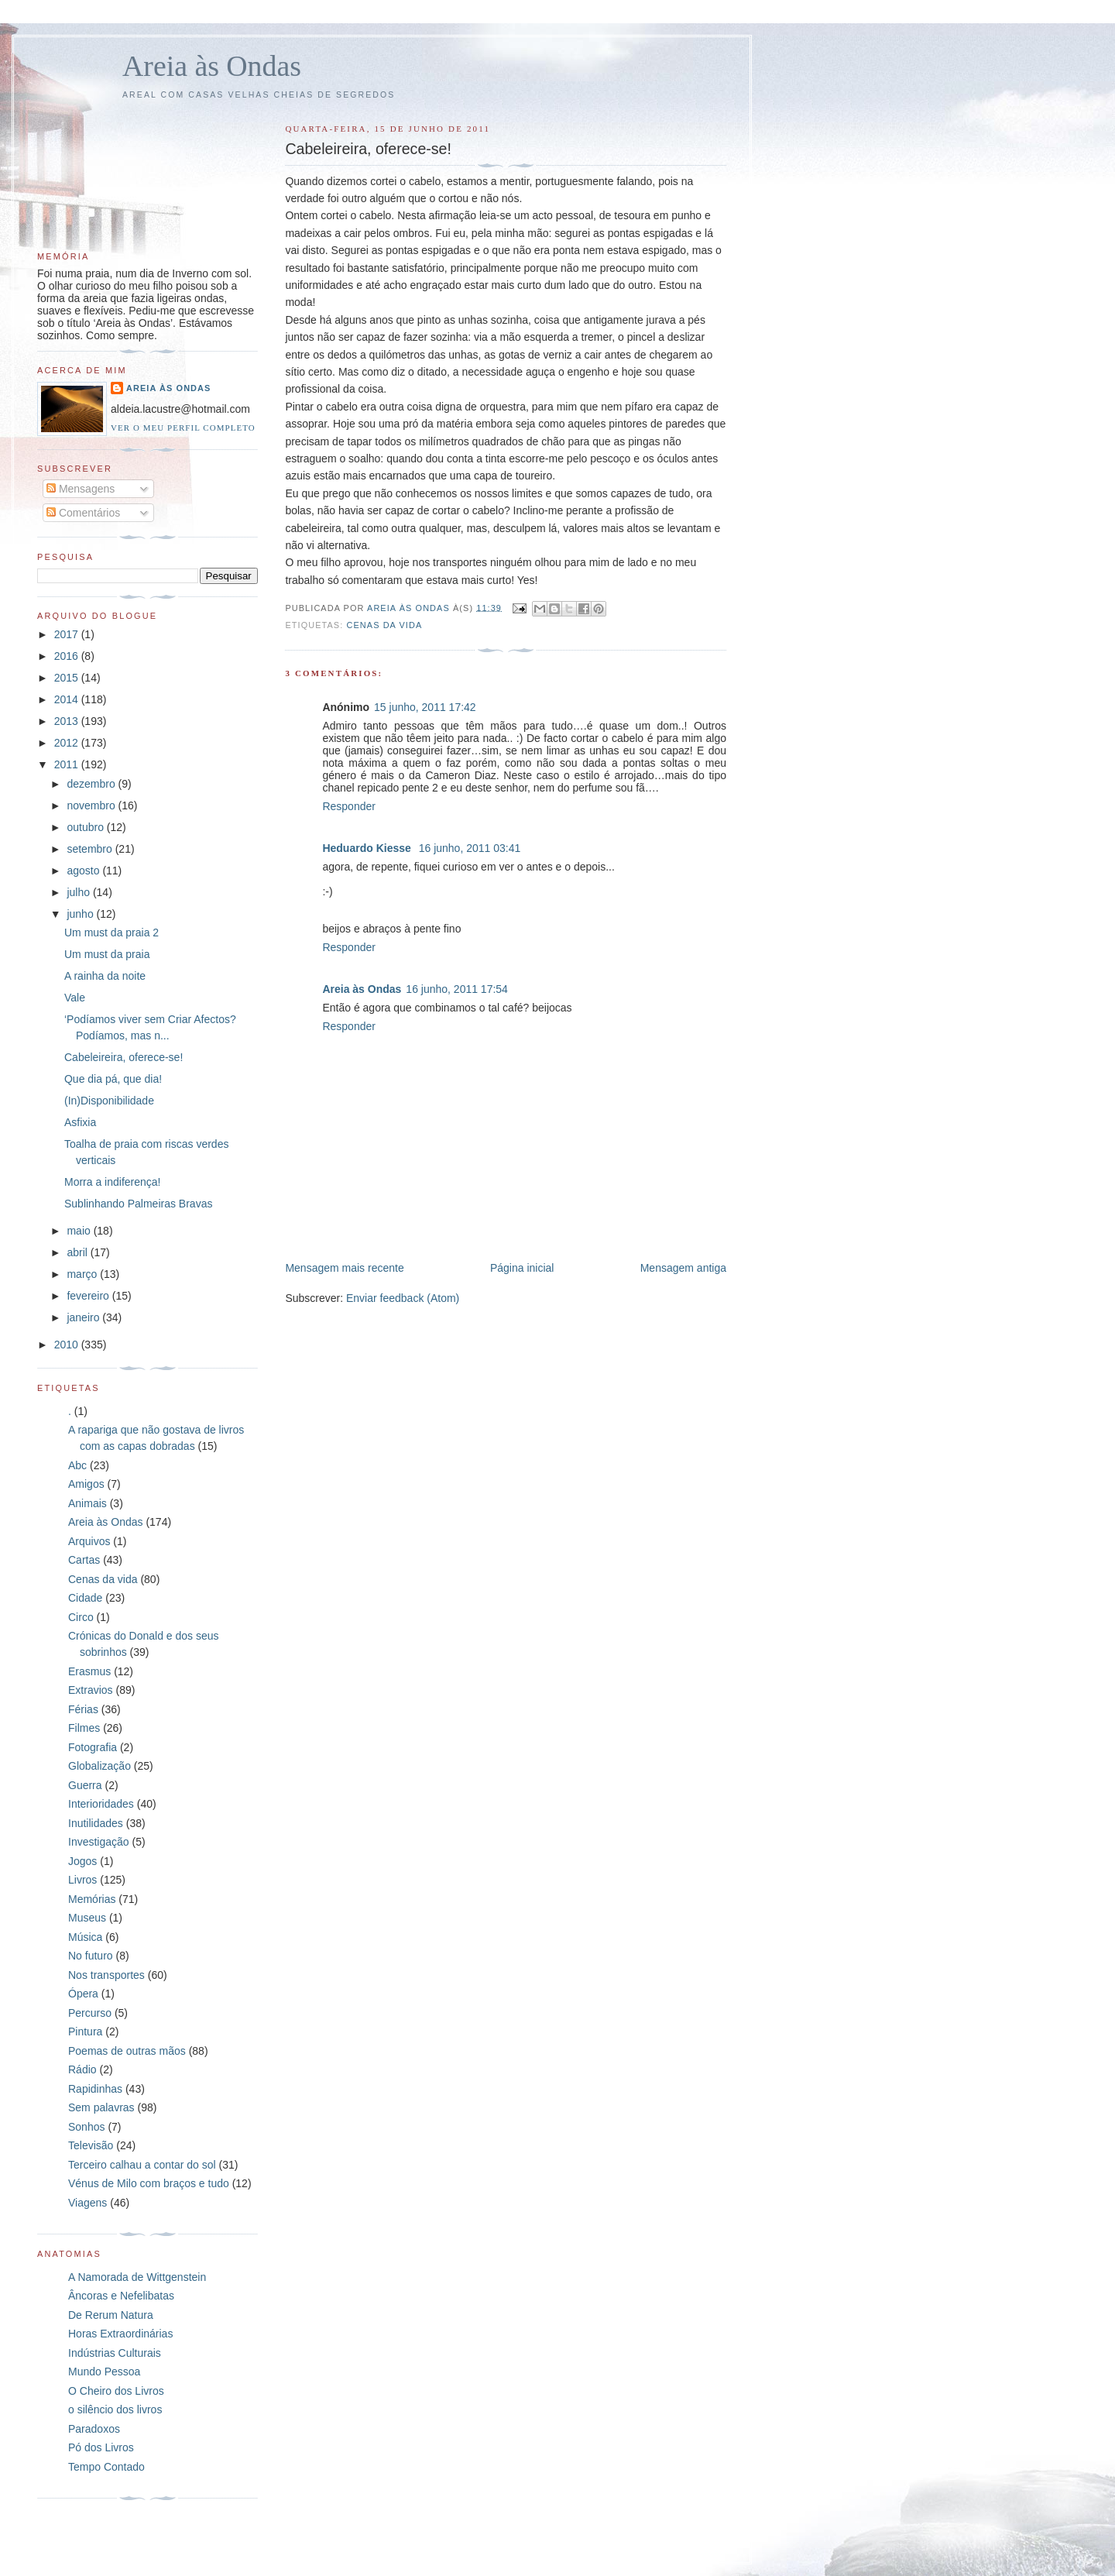 The height and width of the screenshot is (2576, 1115). What do you see at coordinates (90, 1955) in the screenshot?
I see `No futuro` at bounding box center [90, 1955].